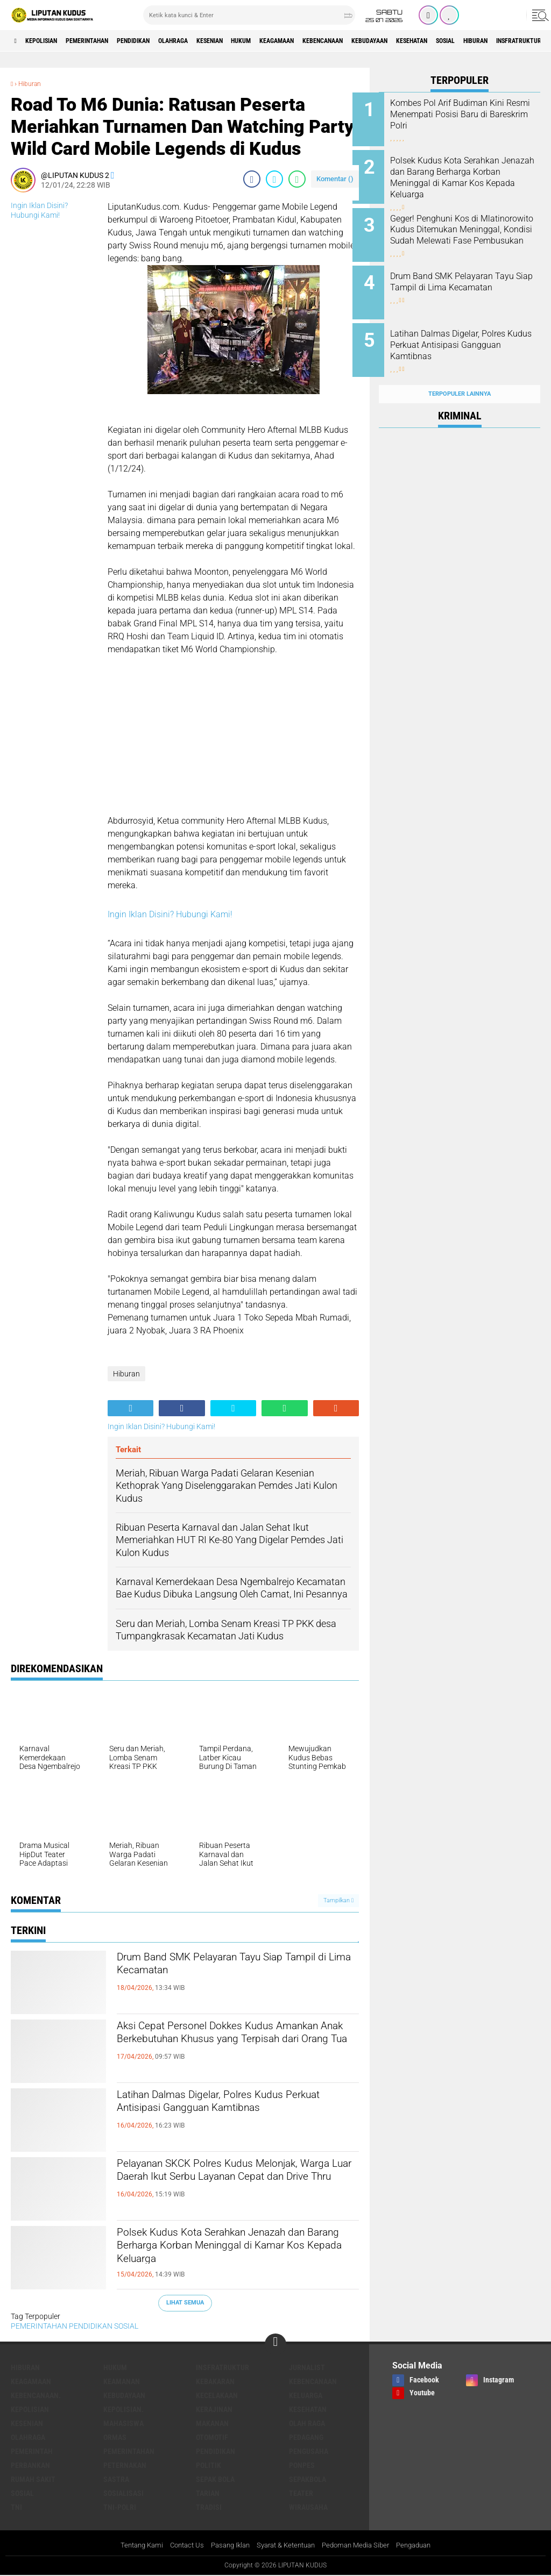  Describe the element at coordinates (212, 2437) in the screenshot. I see `Otomotif` at that location.